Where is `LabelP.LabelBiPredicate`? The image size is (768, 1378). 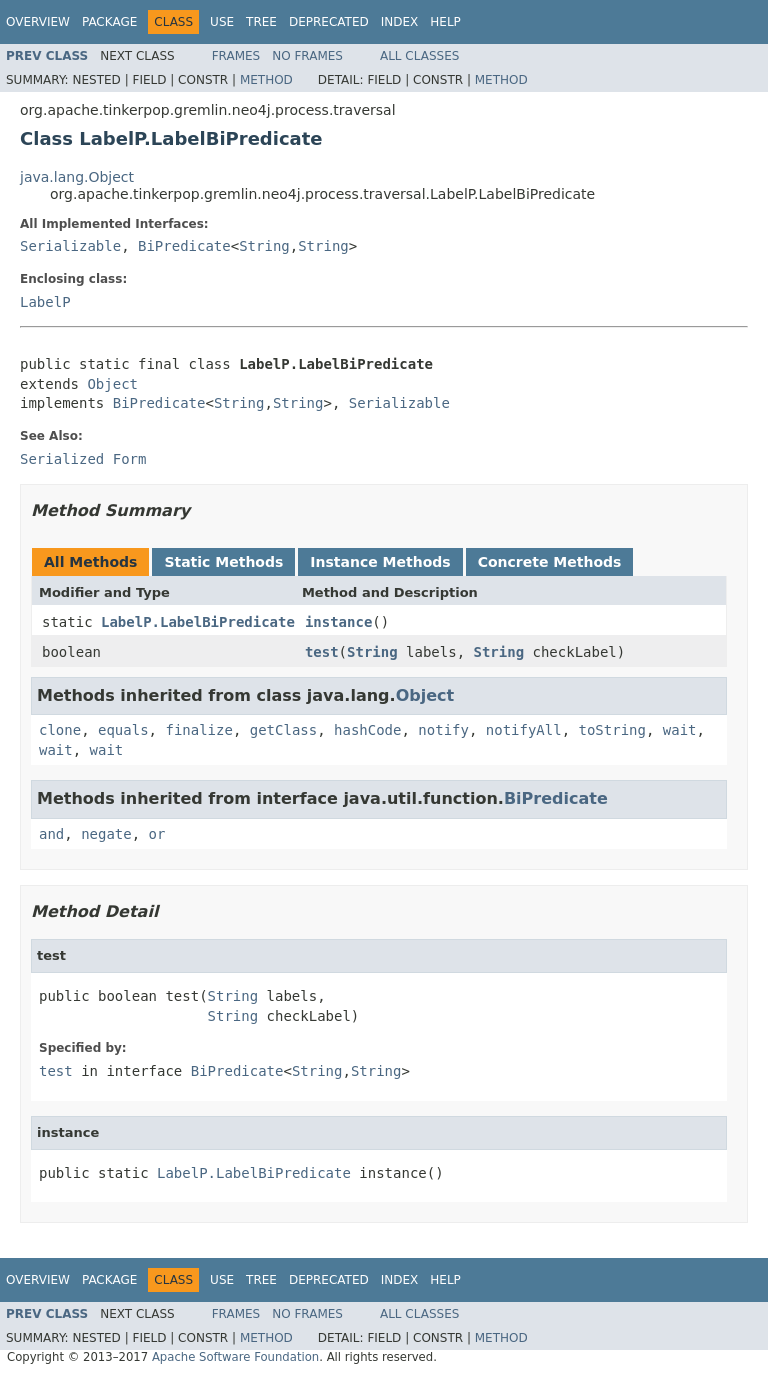 LabelP.LabelBiPredicate is located at coordinates (198, 622).